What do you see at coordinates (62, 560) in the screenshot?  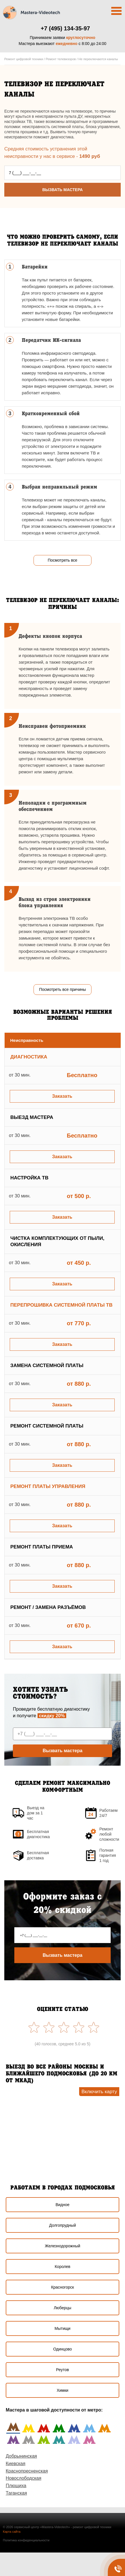 I see `Посмотреть все` at bounding box center [62, 560].